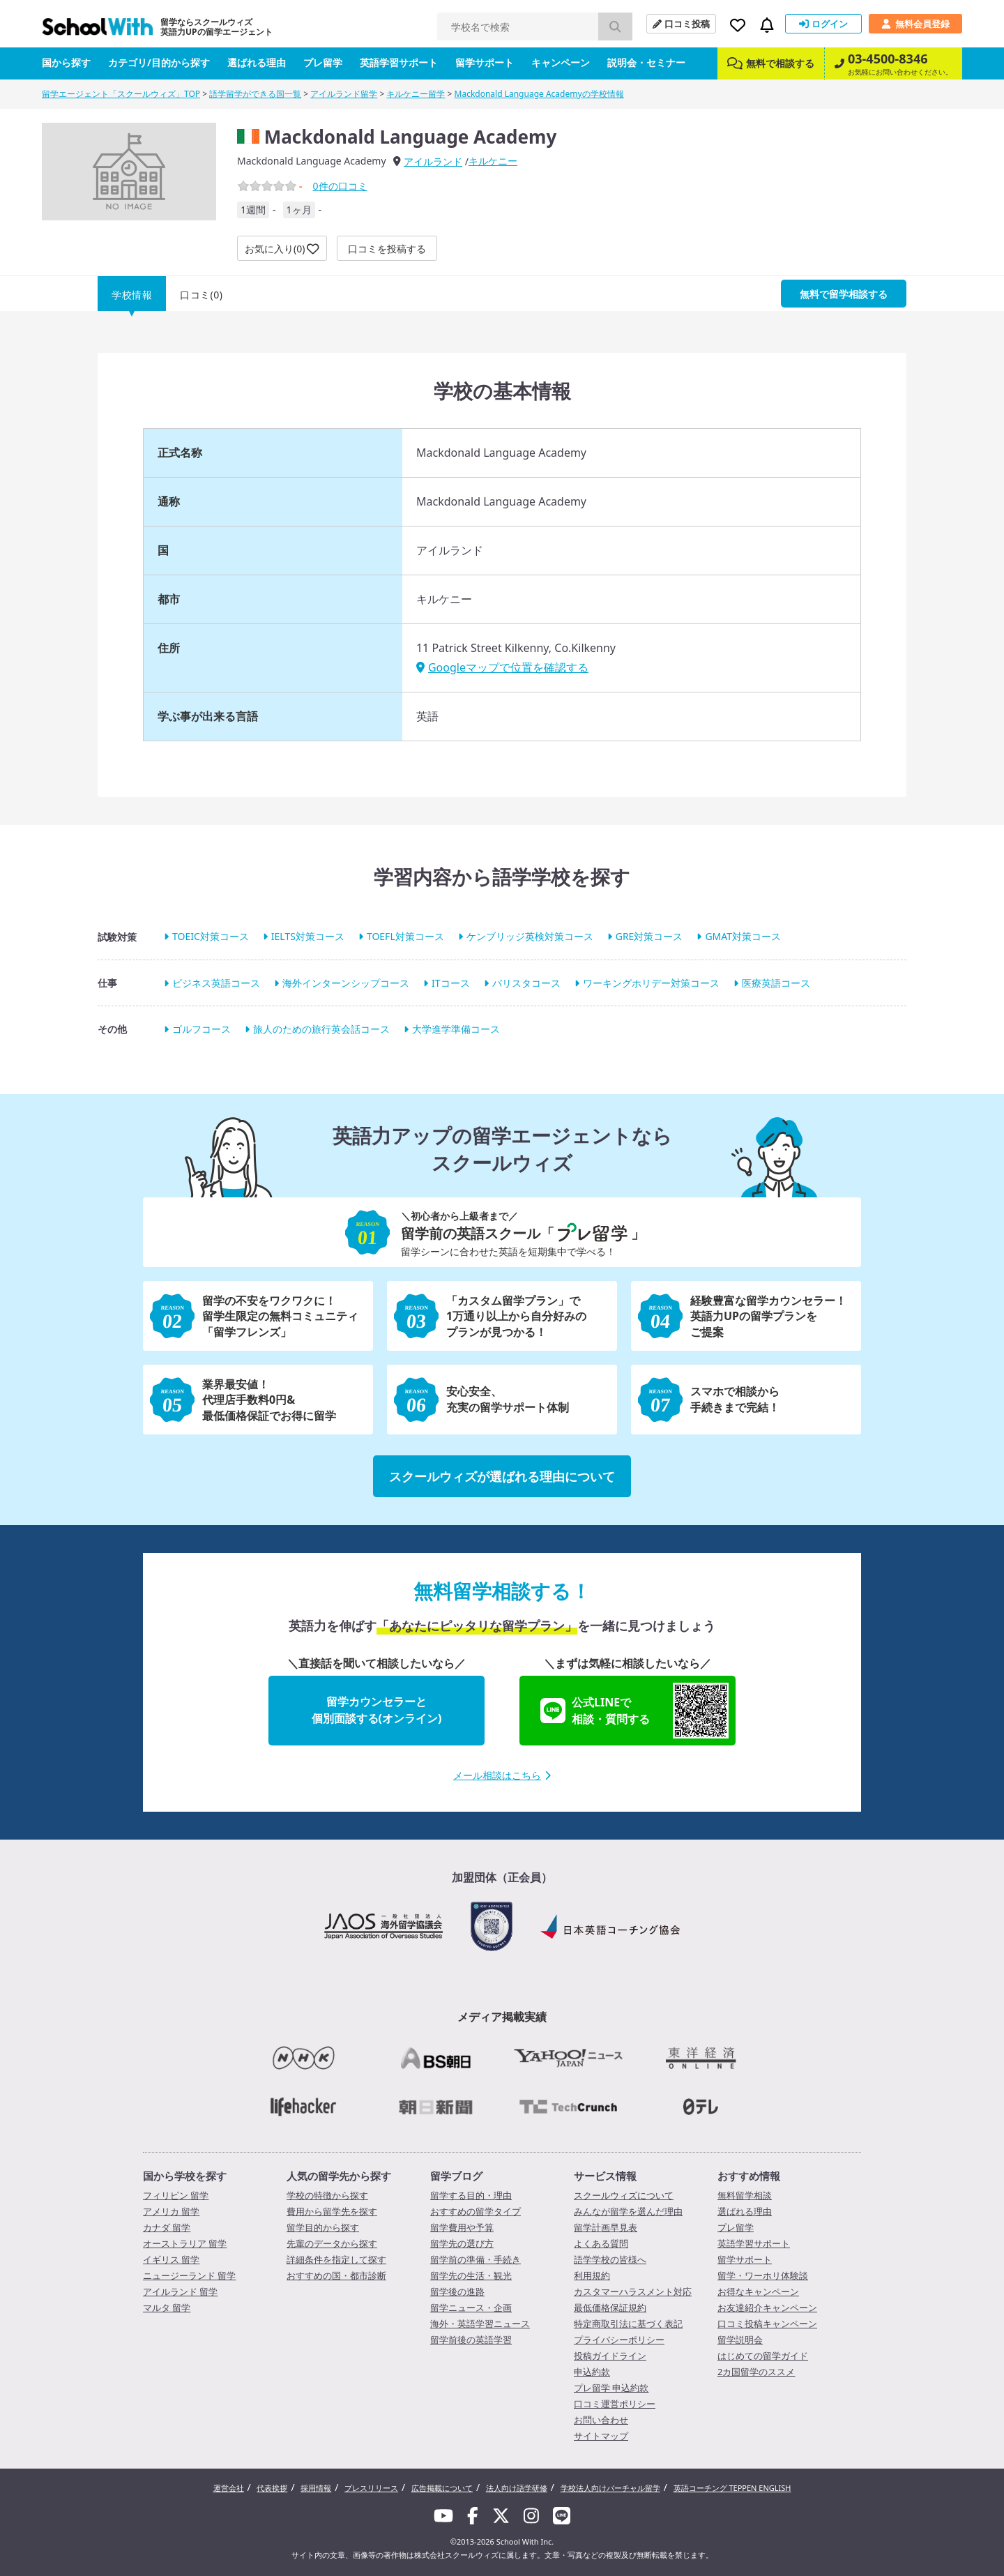 This screenshot has width=1004, height=2576. Describe the element at coordinates (634, 1710) in the screenshot. I see `公式LINEで相談・質問する` at that location.